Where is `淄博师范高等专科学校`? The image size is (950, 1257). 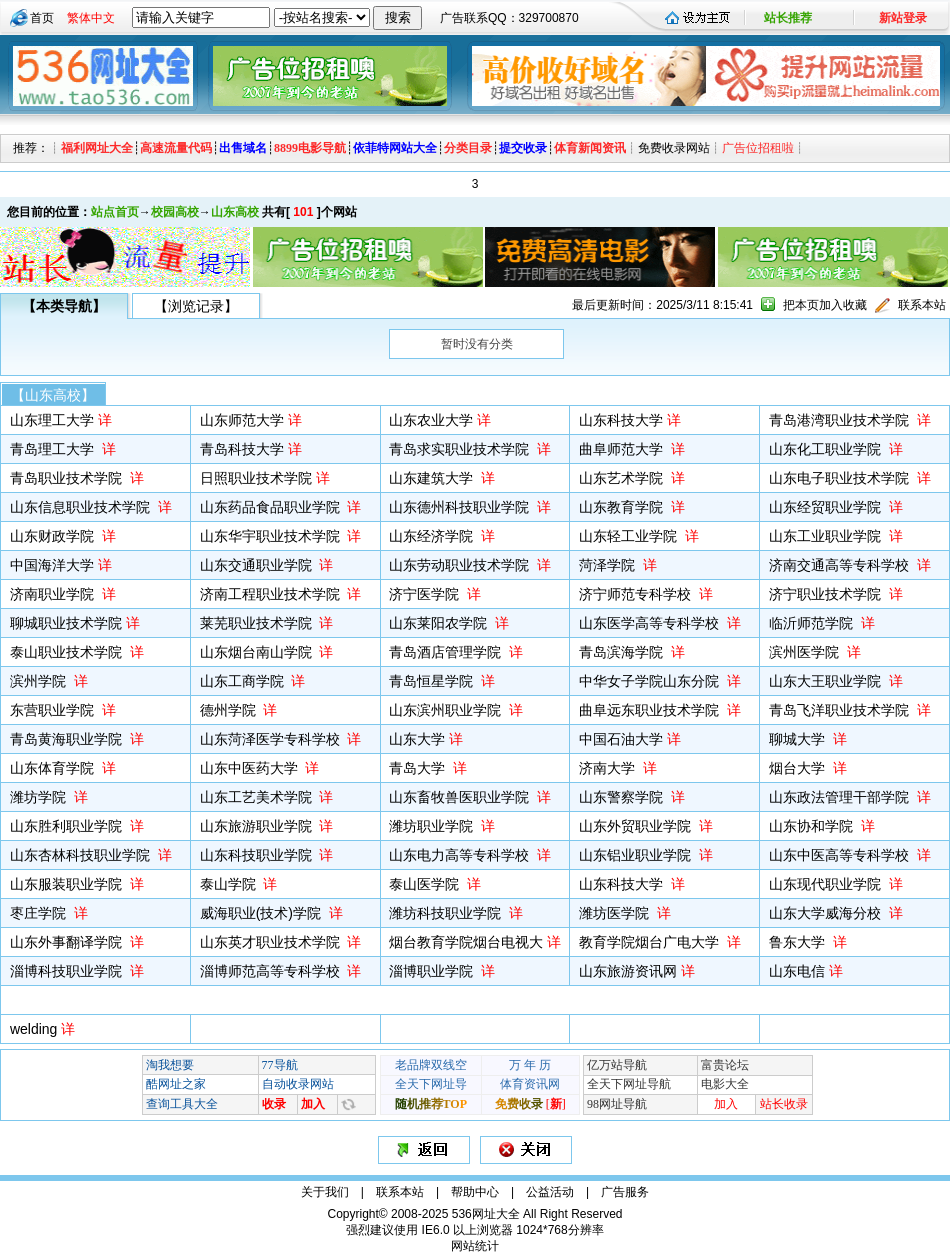
淄博师范高等专科学校 is located at coordinates (272, 971).